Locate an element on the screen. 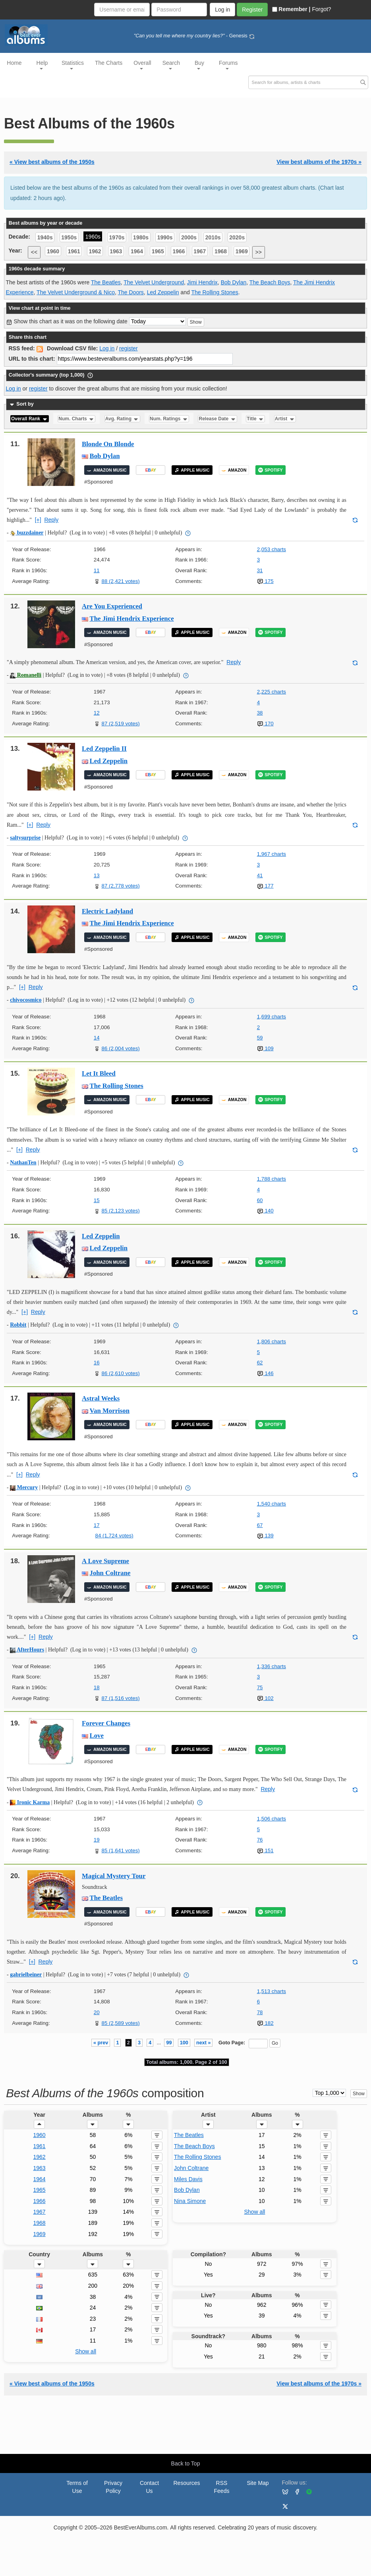 This screenshot has width=371, height=2576. 87 (1,516 votes) is located at coordinates (120, 1698).